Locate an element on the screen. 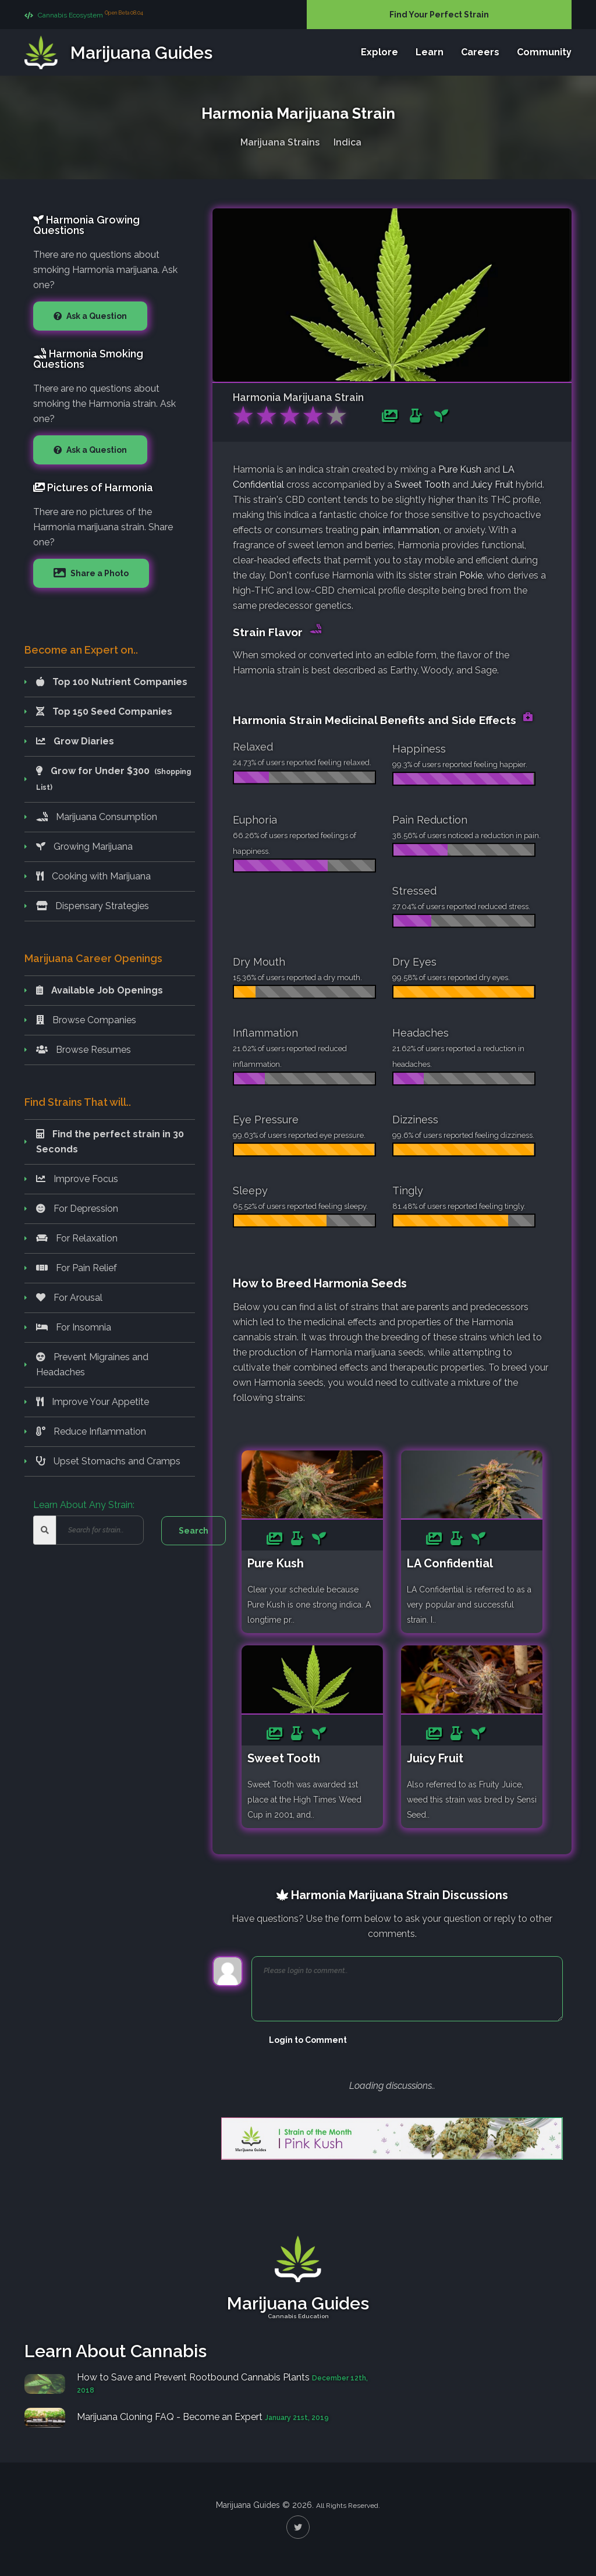 This screenshot has width=596, height=2576. Improve Your Appetite is located at coordinates (92, 1401).